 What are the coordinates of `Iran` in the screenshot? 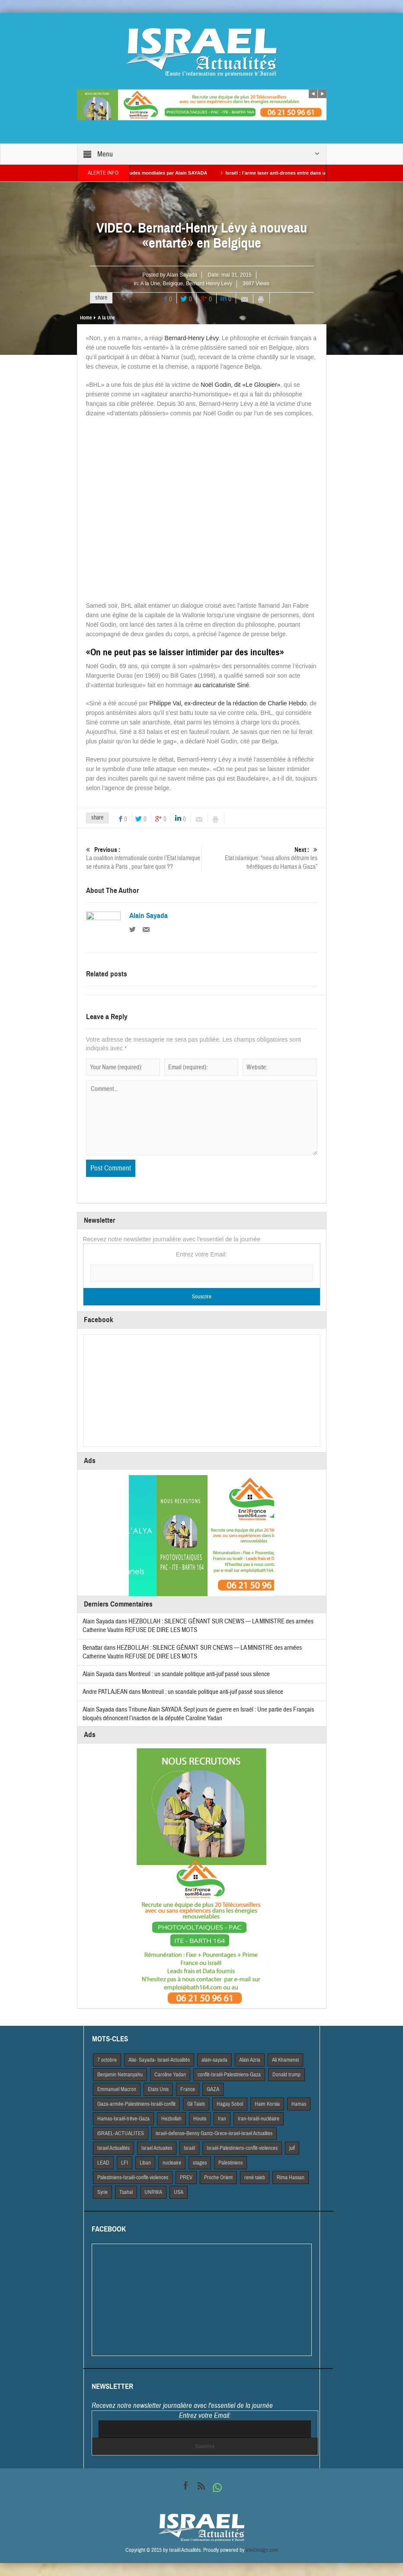 It's located at (222, 2118).